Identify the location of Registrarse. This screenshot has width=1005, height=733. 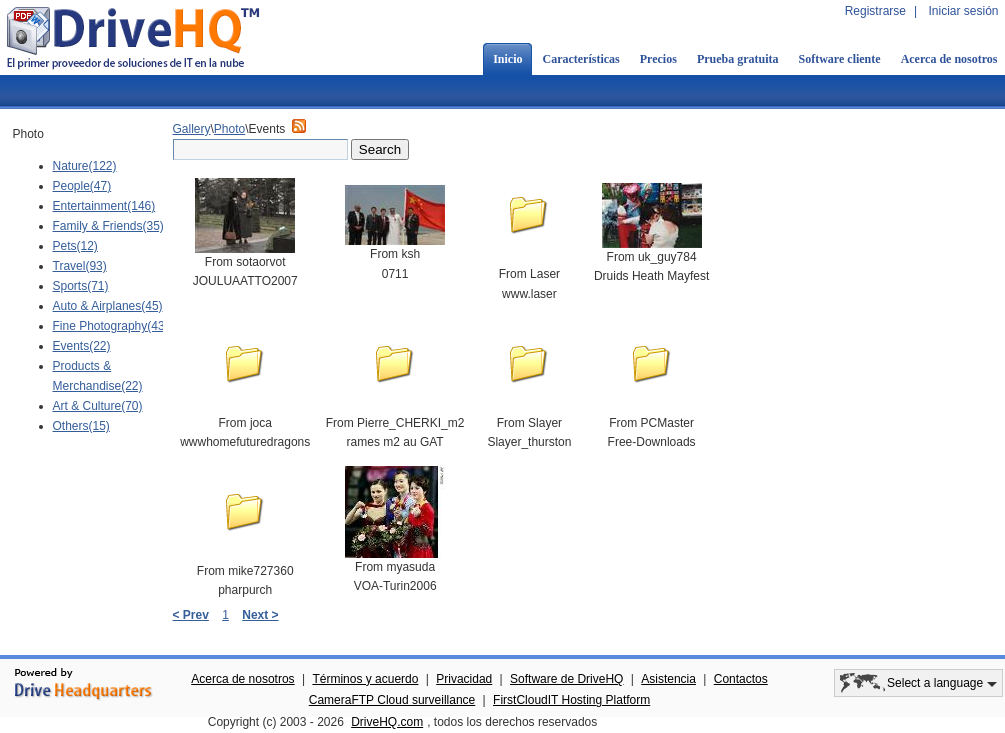
(875, 11).